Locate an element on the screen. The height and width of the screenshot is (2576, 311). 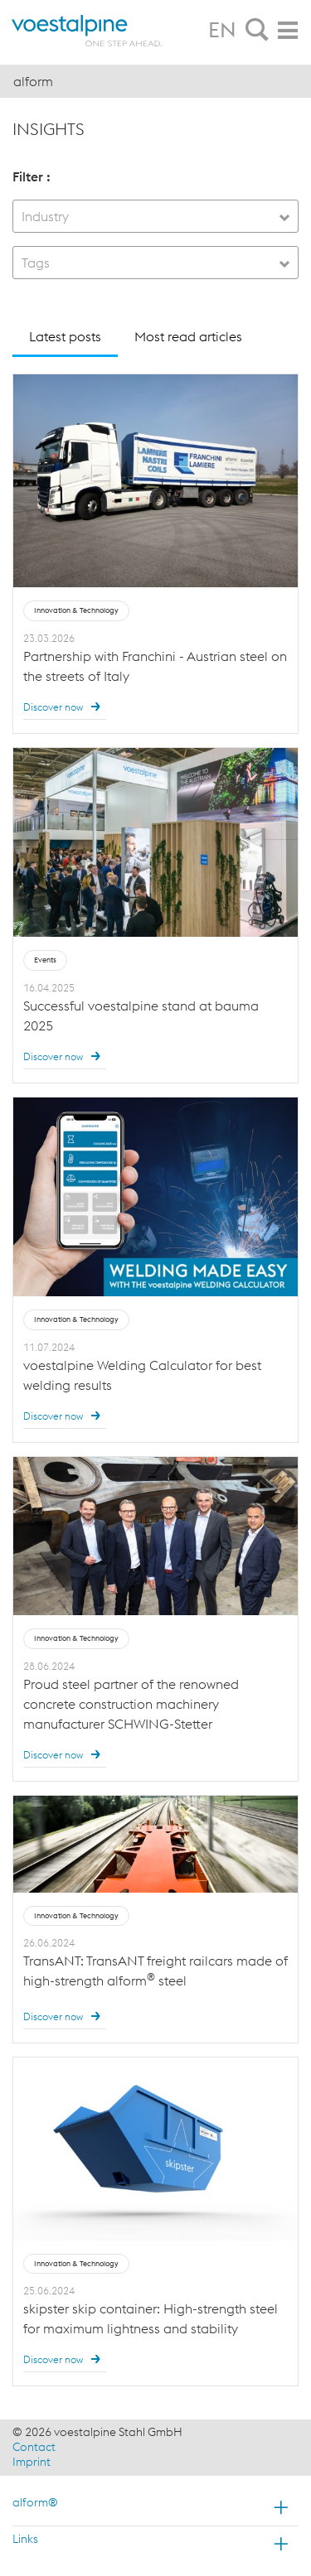
Most read articles is located at coordinates (188, 336).